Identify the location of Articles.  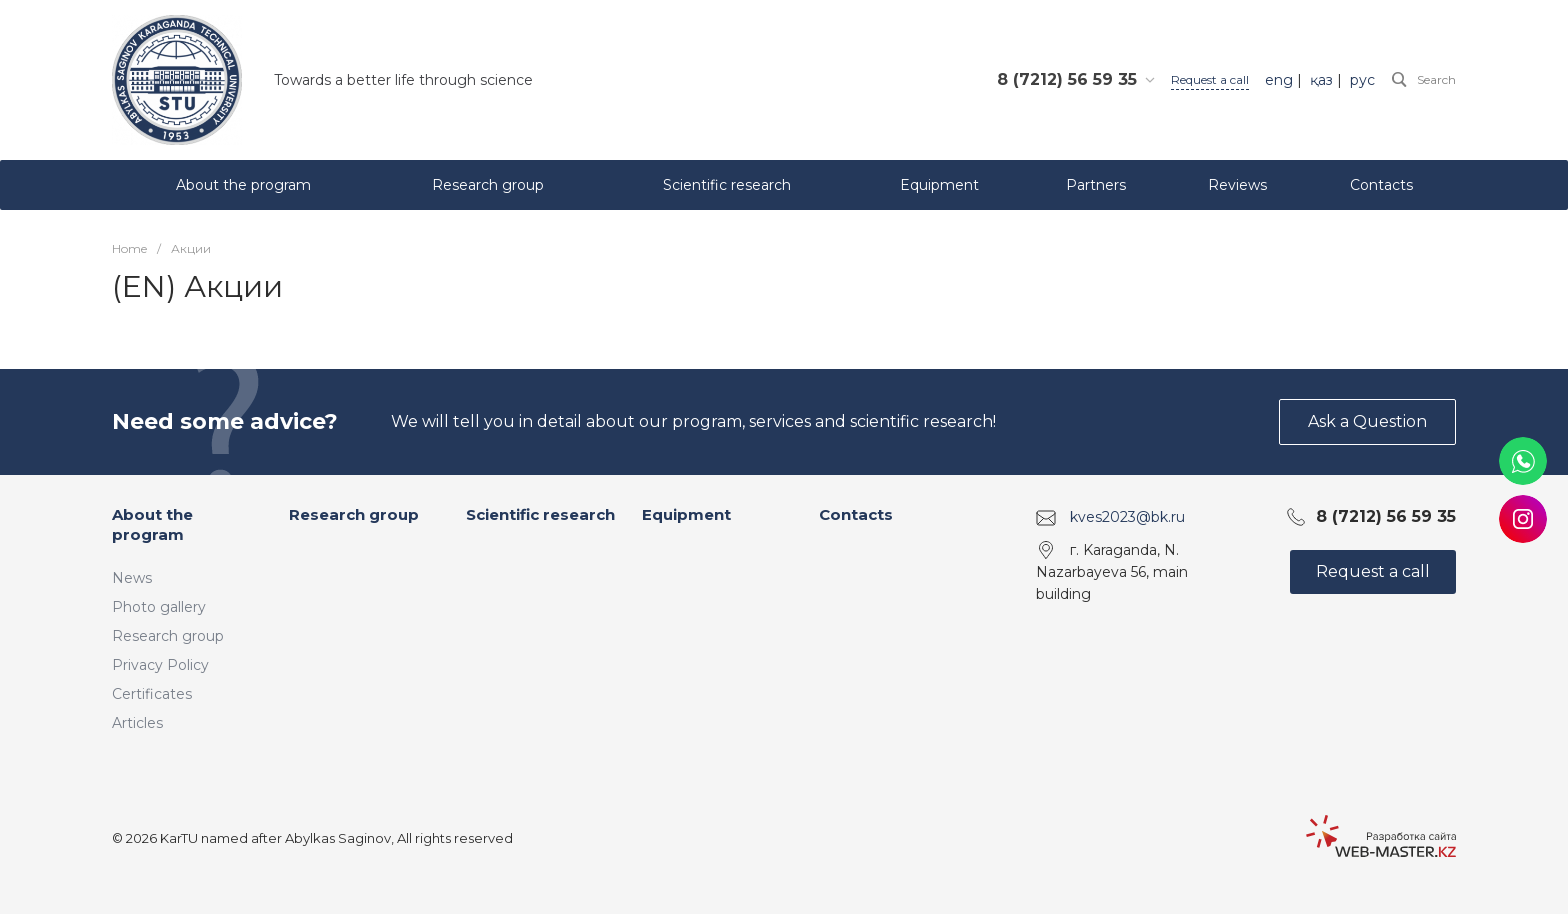
(137, 723).